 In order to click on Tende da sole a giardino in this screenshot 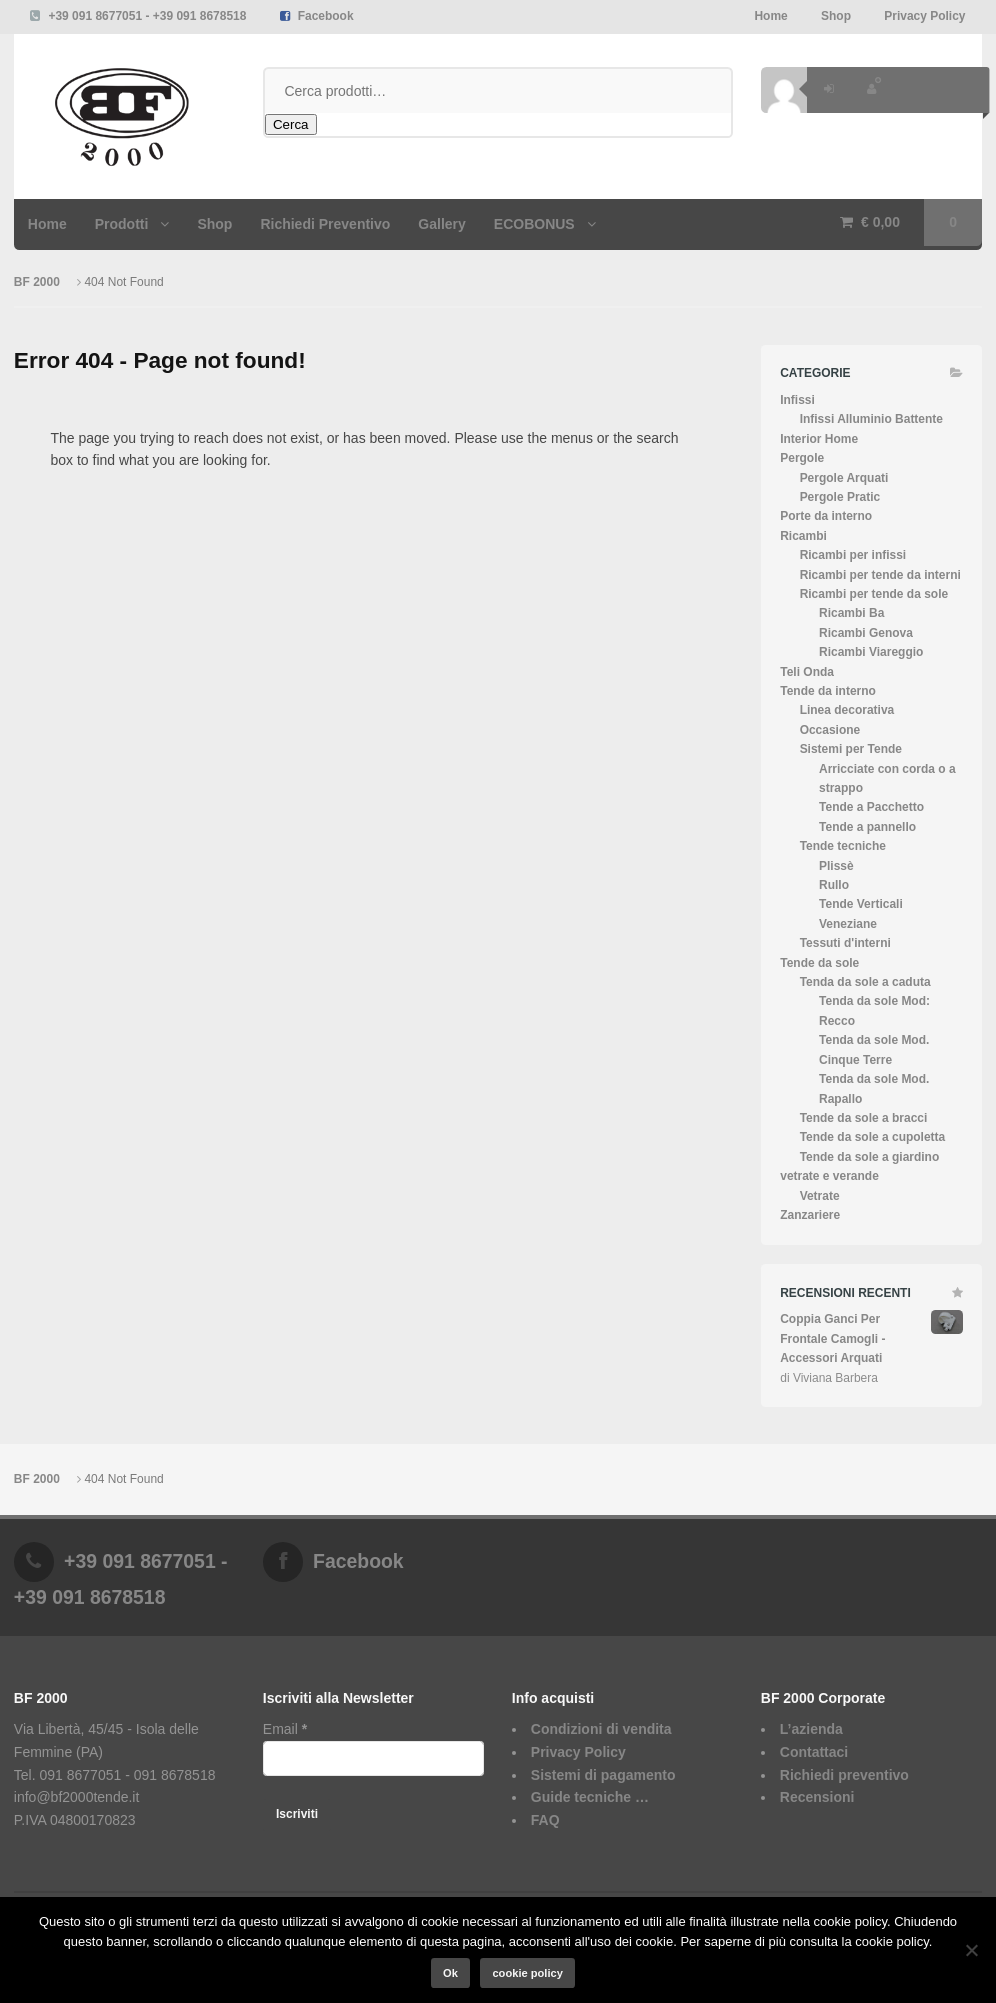, I will do `click(870, 1157)`.